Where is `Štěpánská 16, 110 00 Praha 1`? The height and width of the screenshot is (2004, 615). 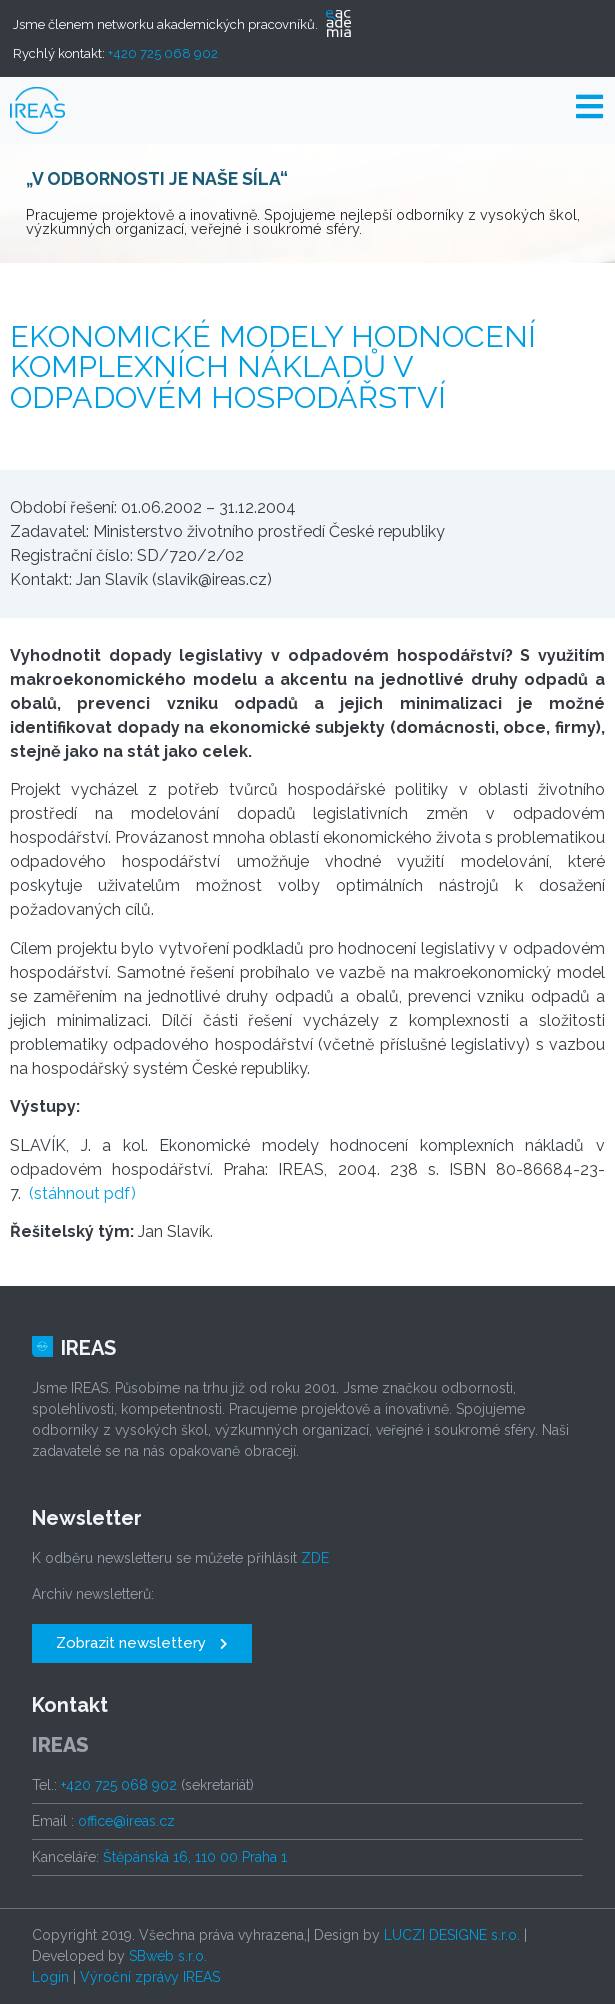 Štěpánská 16, 110 00 Praha 1 is located at coordinates (195, 1857).